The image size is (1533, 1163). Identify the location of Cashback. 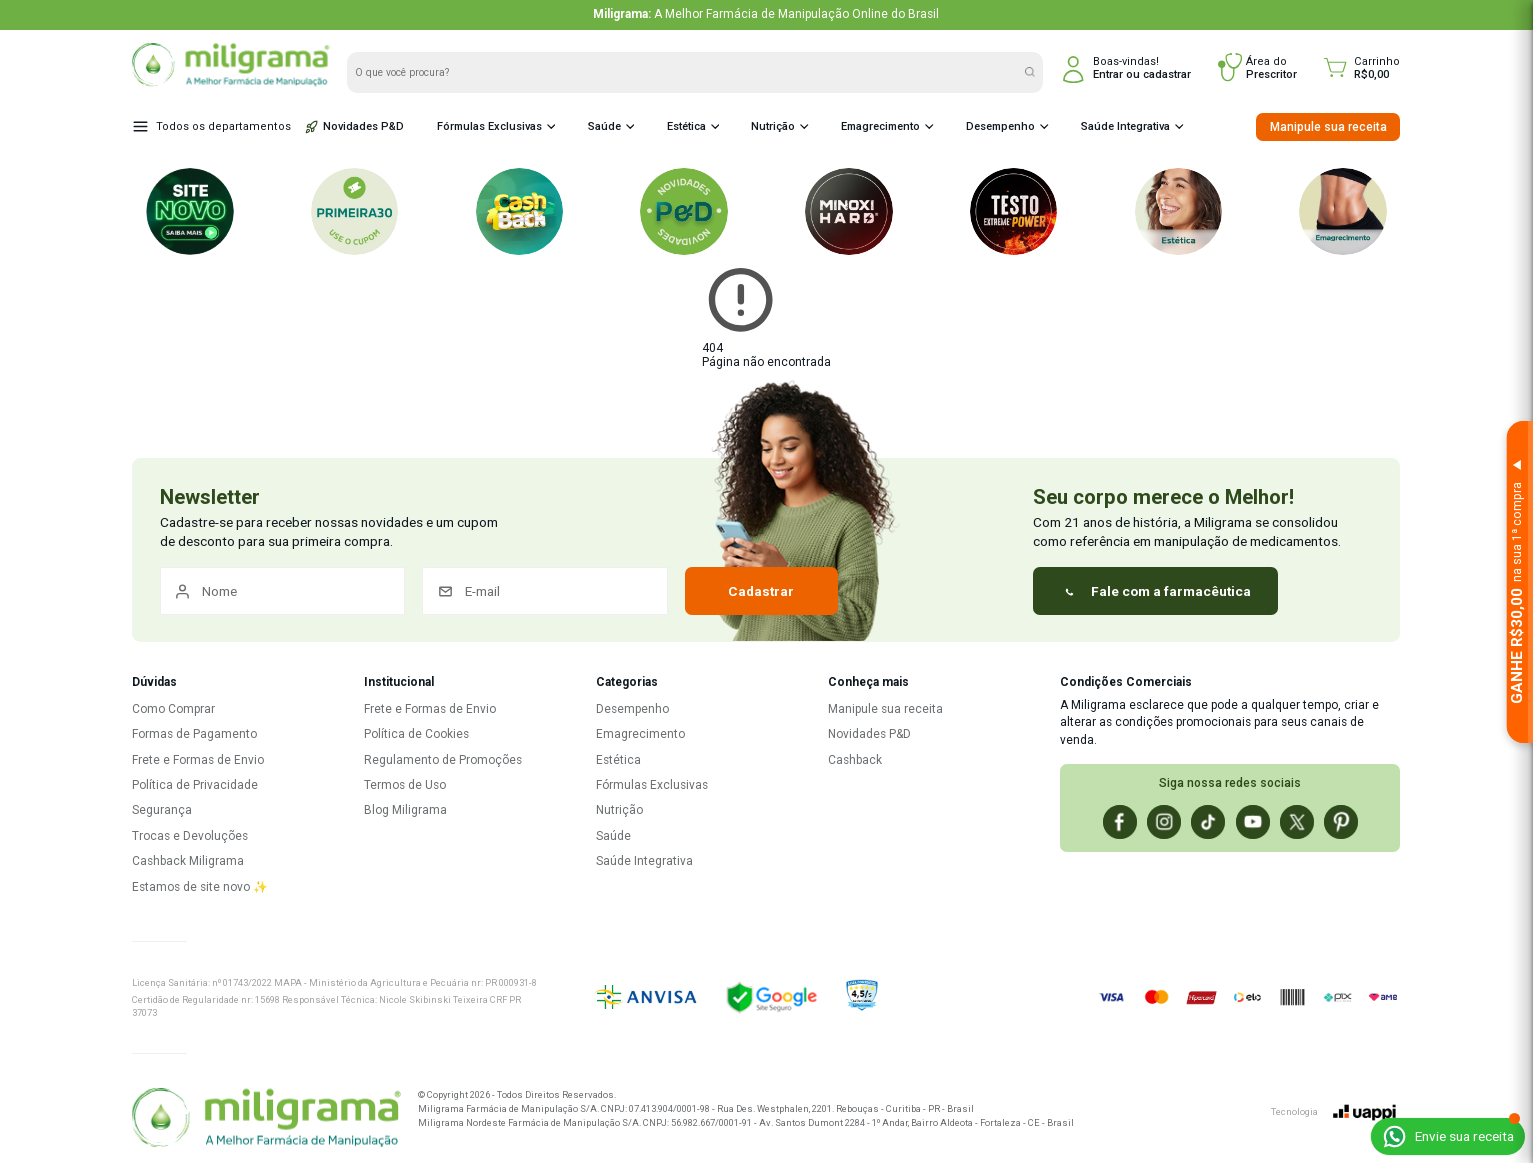
(855, 760).